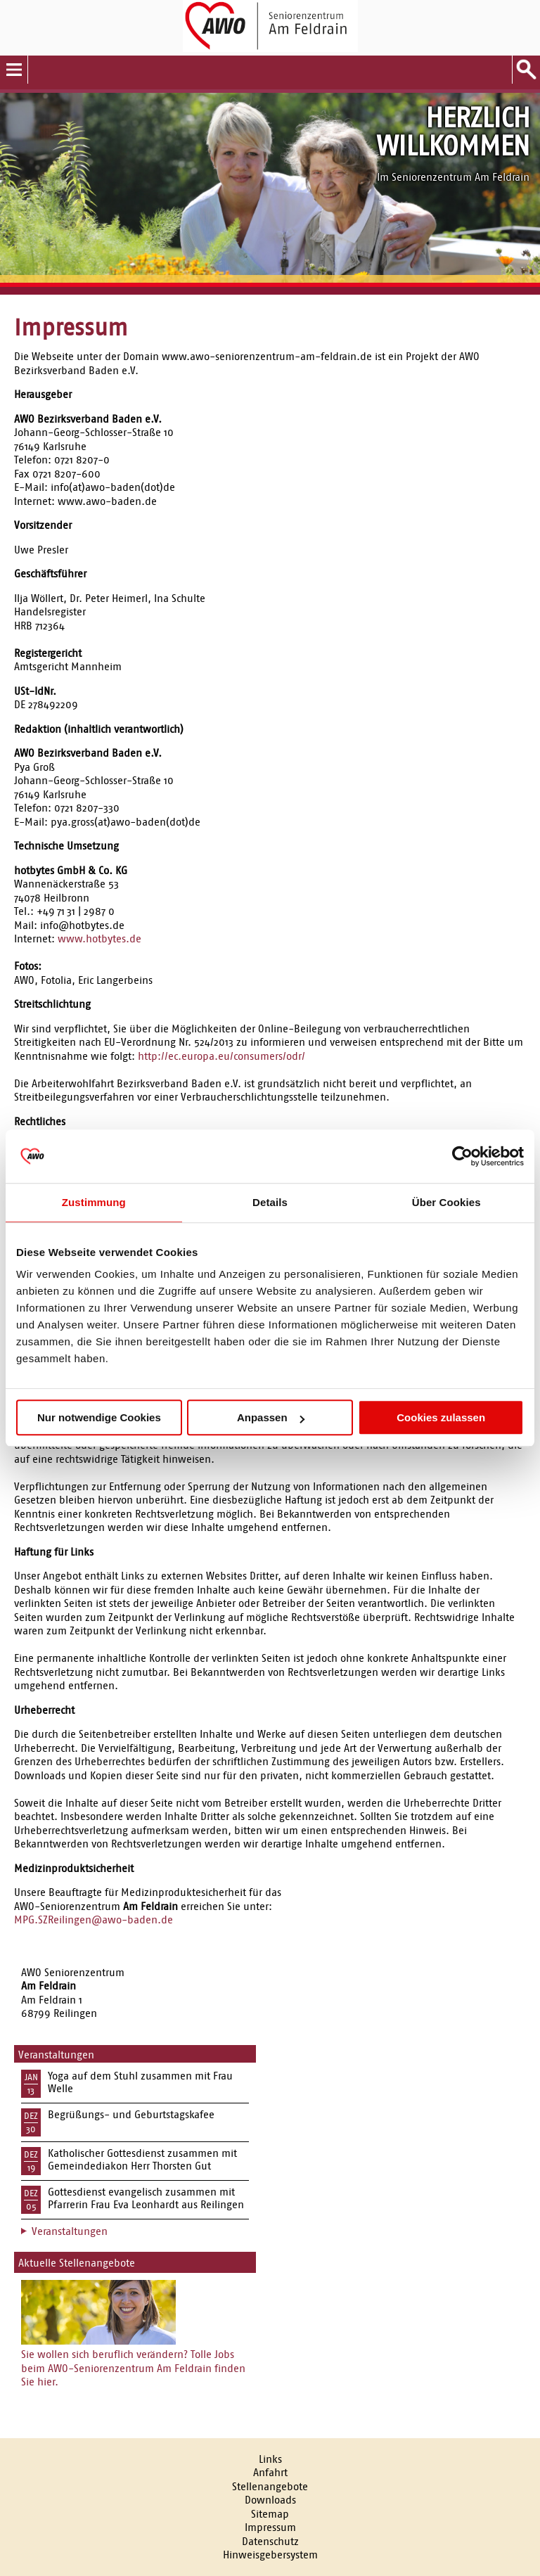 This screenshot has height=2576, width=540. I want to click on Zustimmung [tab], so click(94, 1202).